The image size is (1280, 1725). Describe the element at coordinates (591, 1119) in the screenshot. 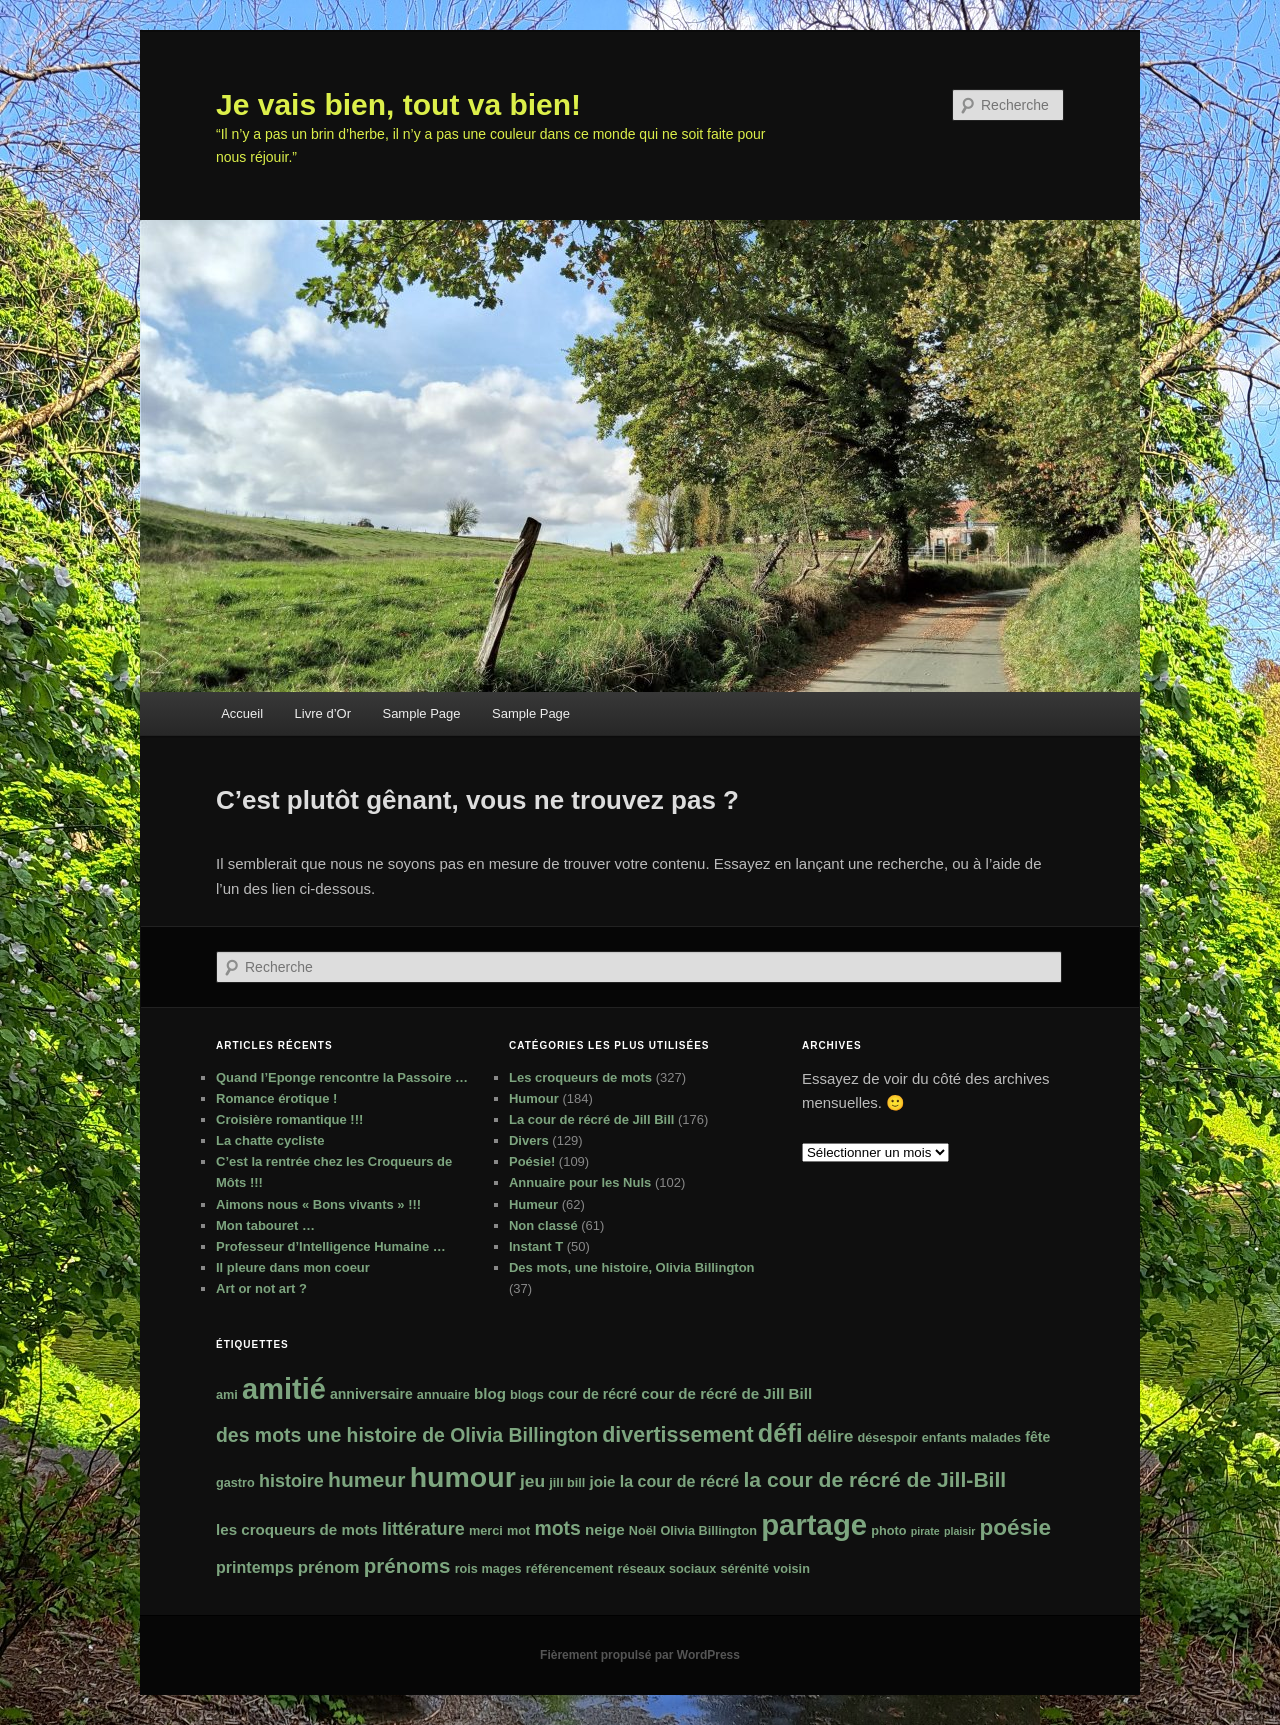

I see `La cour de récré de Jill Bill` at that location.